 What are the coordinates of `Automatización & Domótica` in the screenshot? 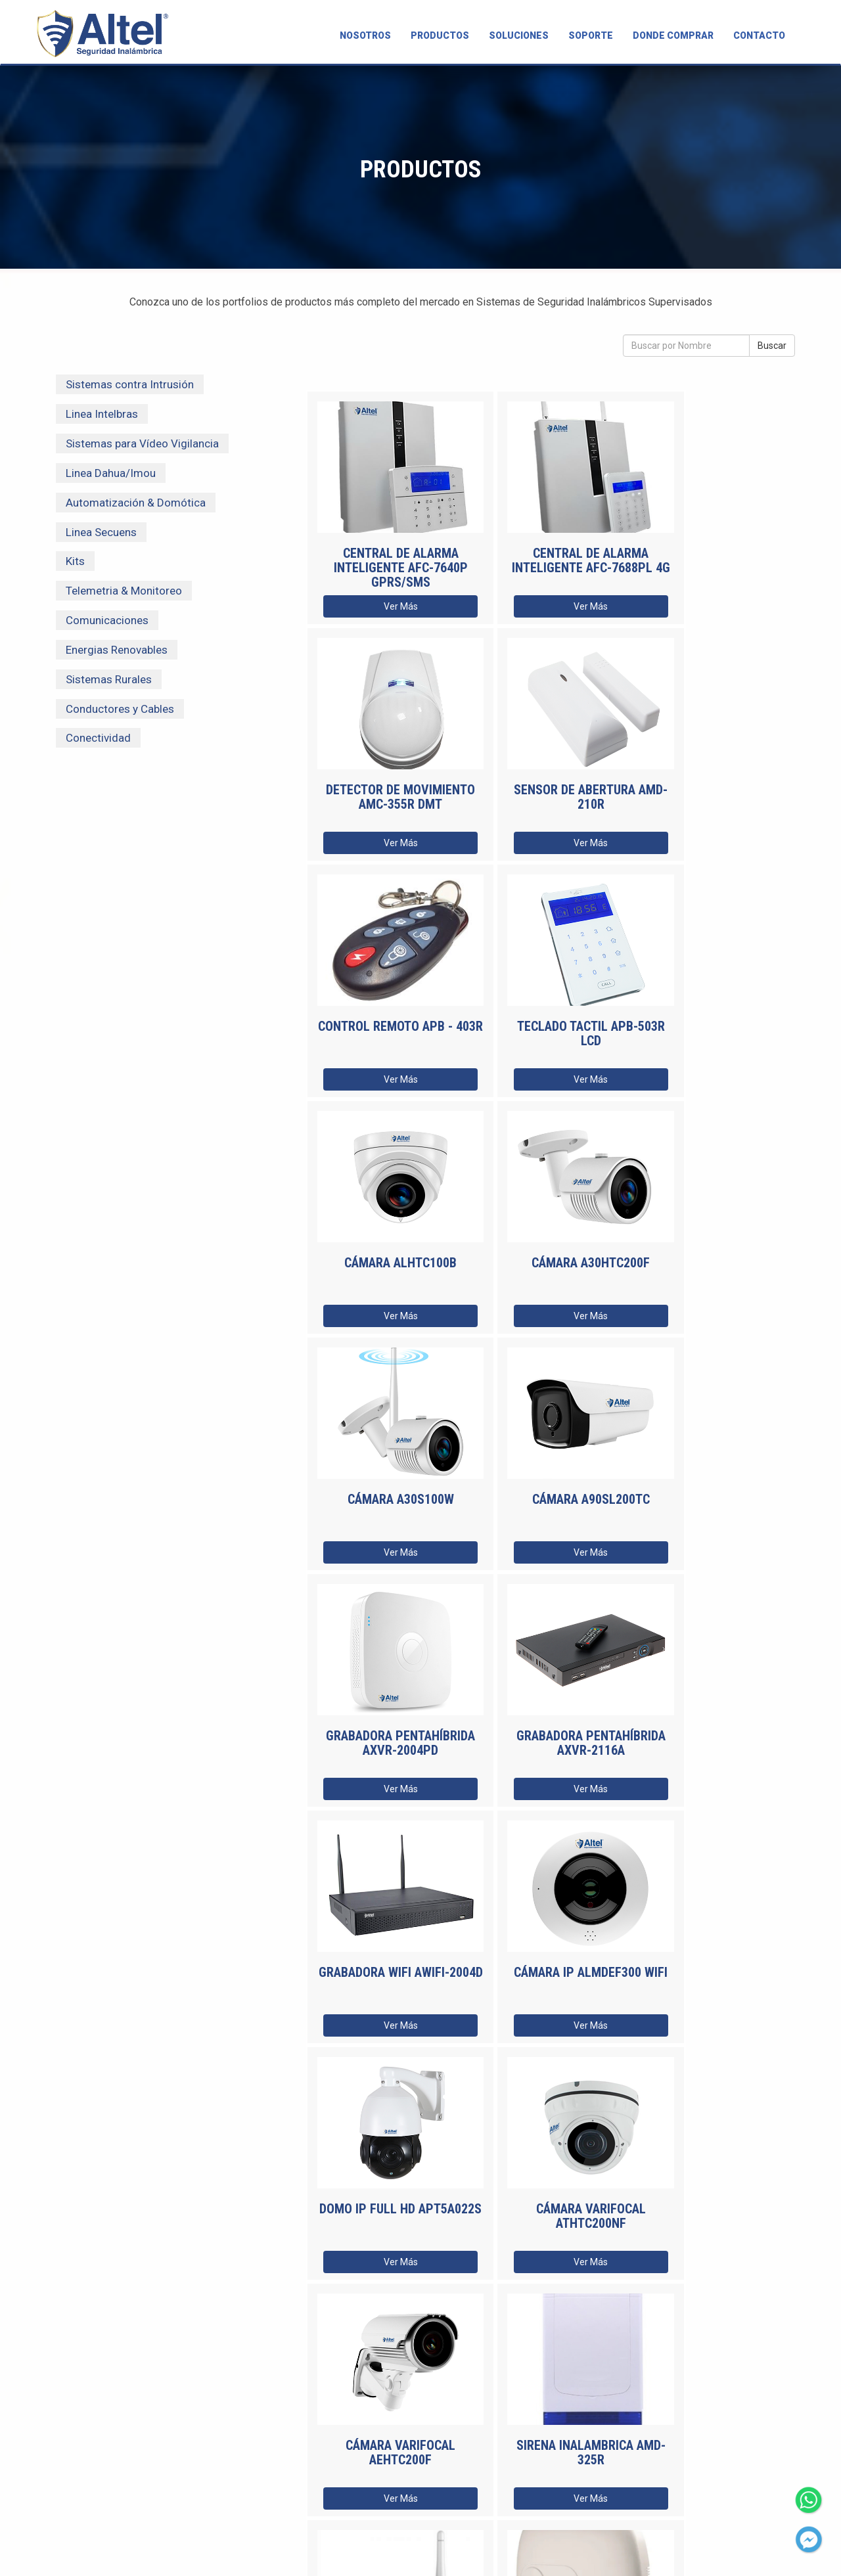 It's located at (136, 502).